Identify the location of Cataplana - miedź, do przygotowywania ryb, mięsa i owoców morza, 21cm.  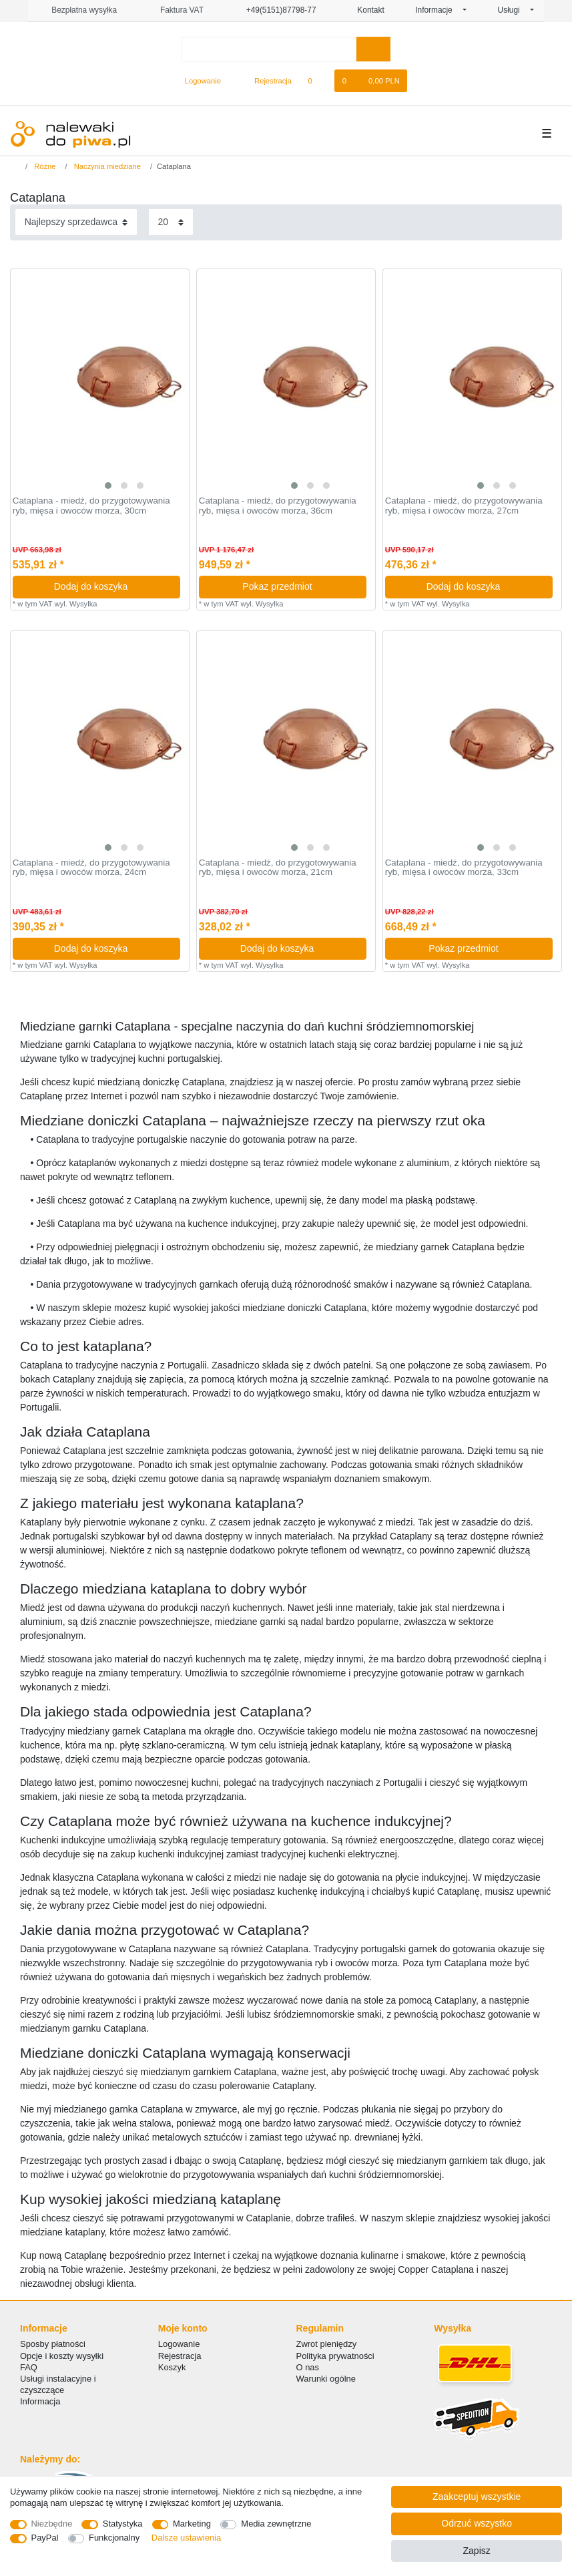
(277, 868).